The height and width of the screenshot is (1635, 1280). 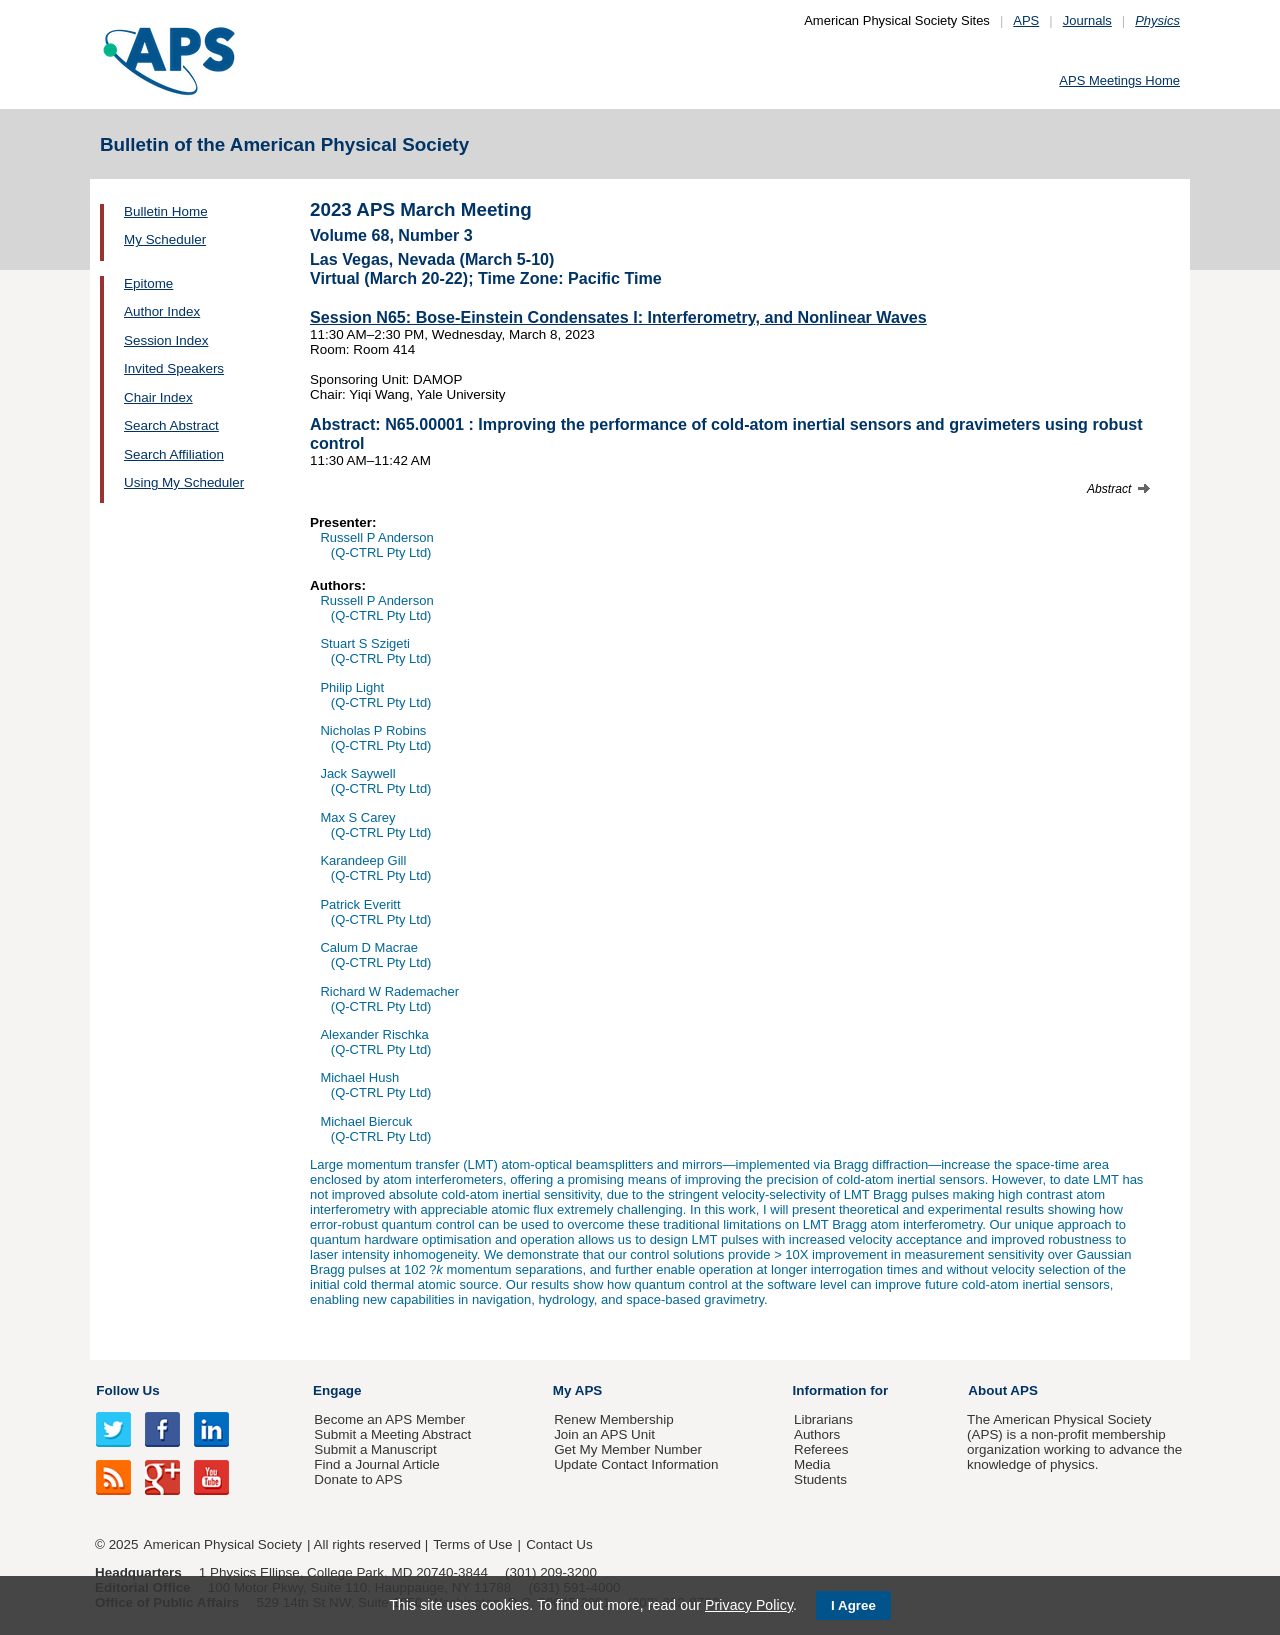 What do you see at coordinates (171, 425) in the screenshot?
I see `Search Abstract` at bounding box center [171, 425].